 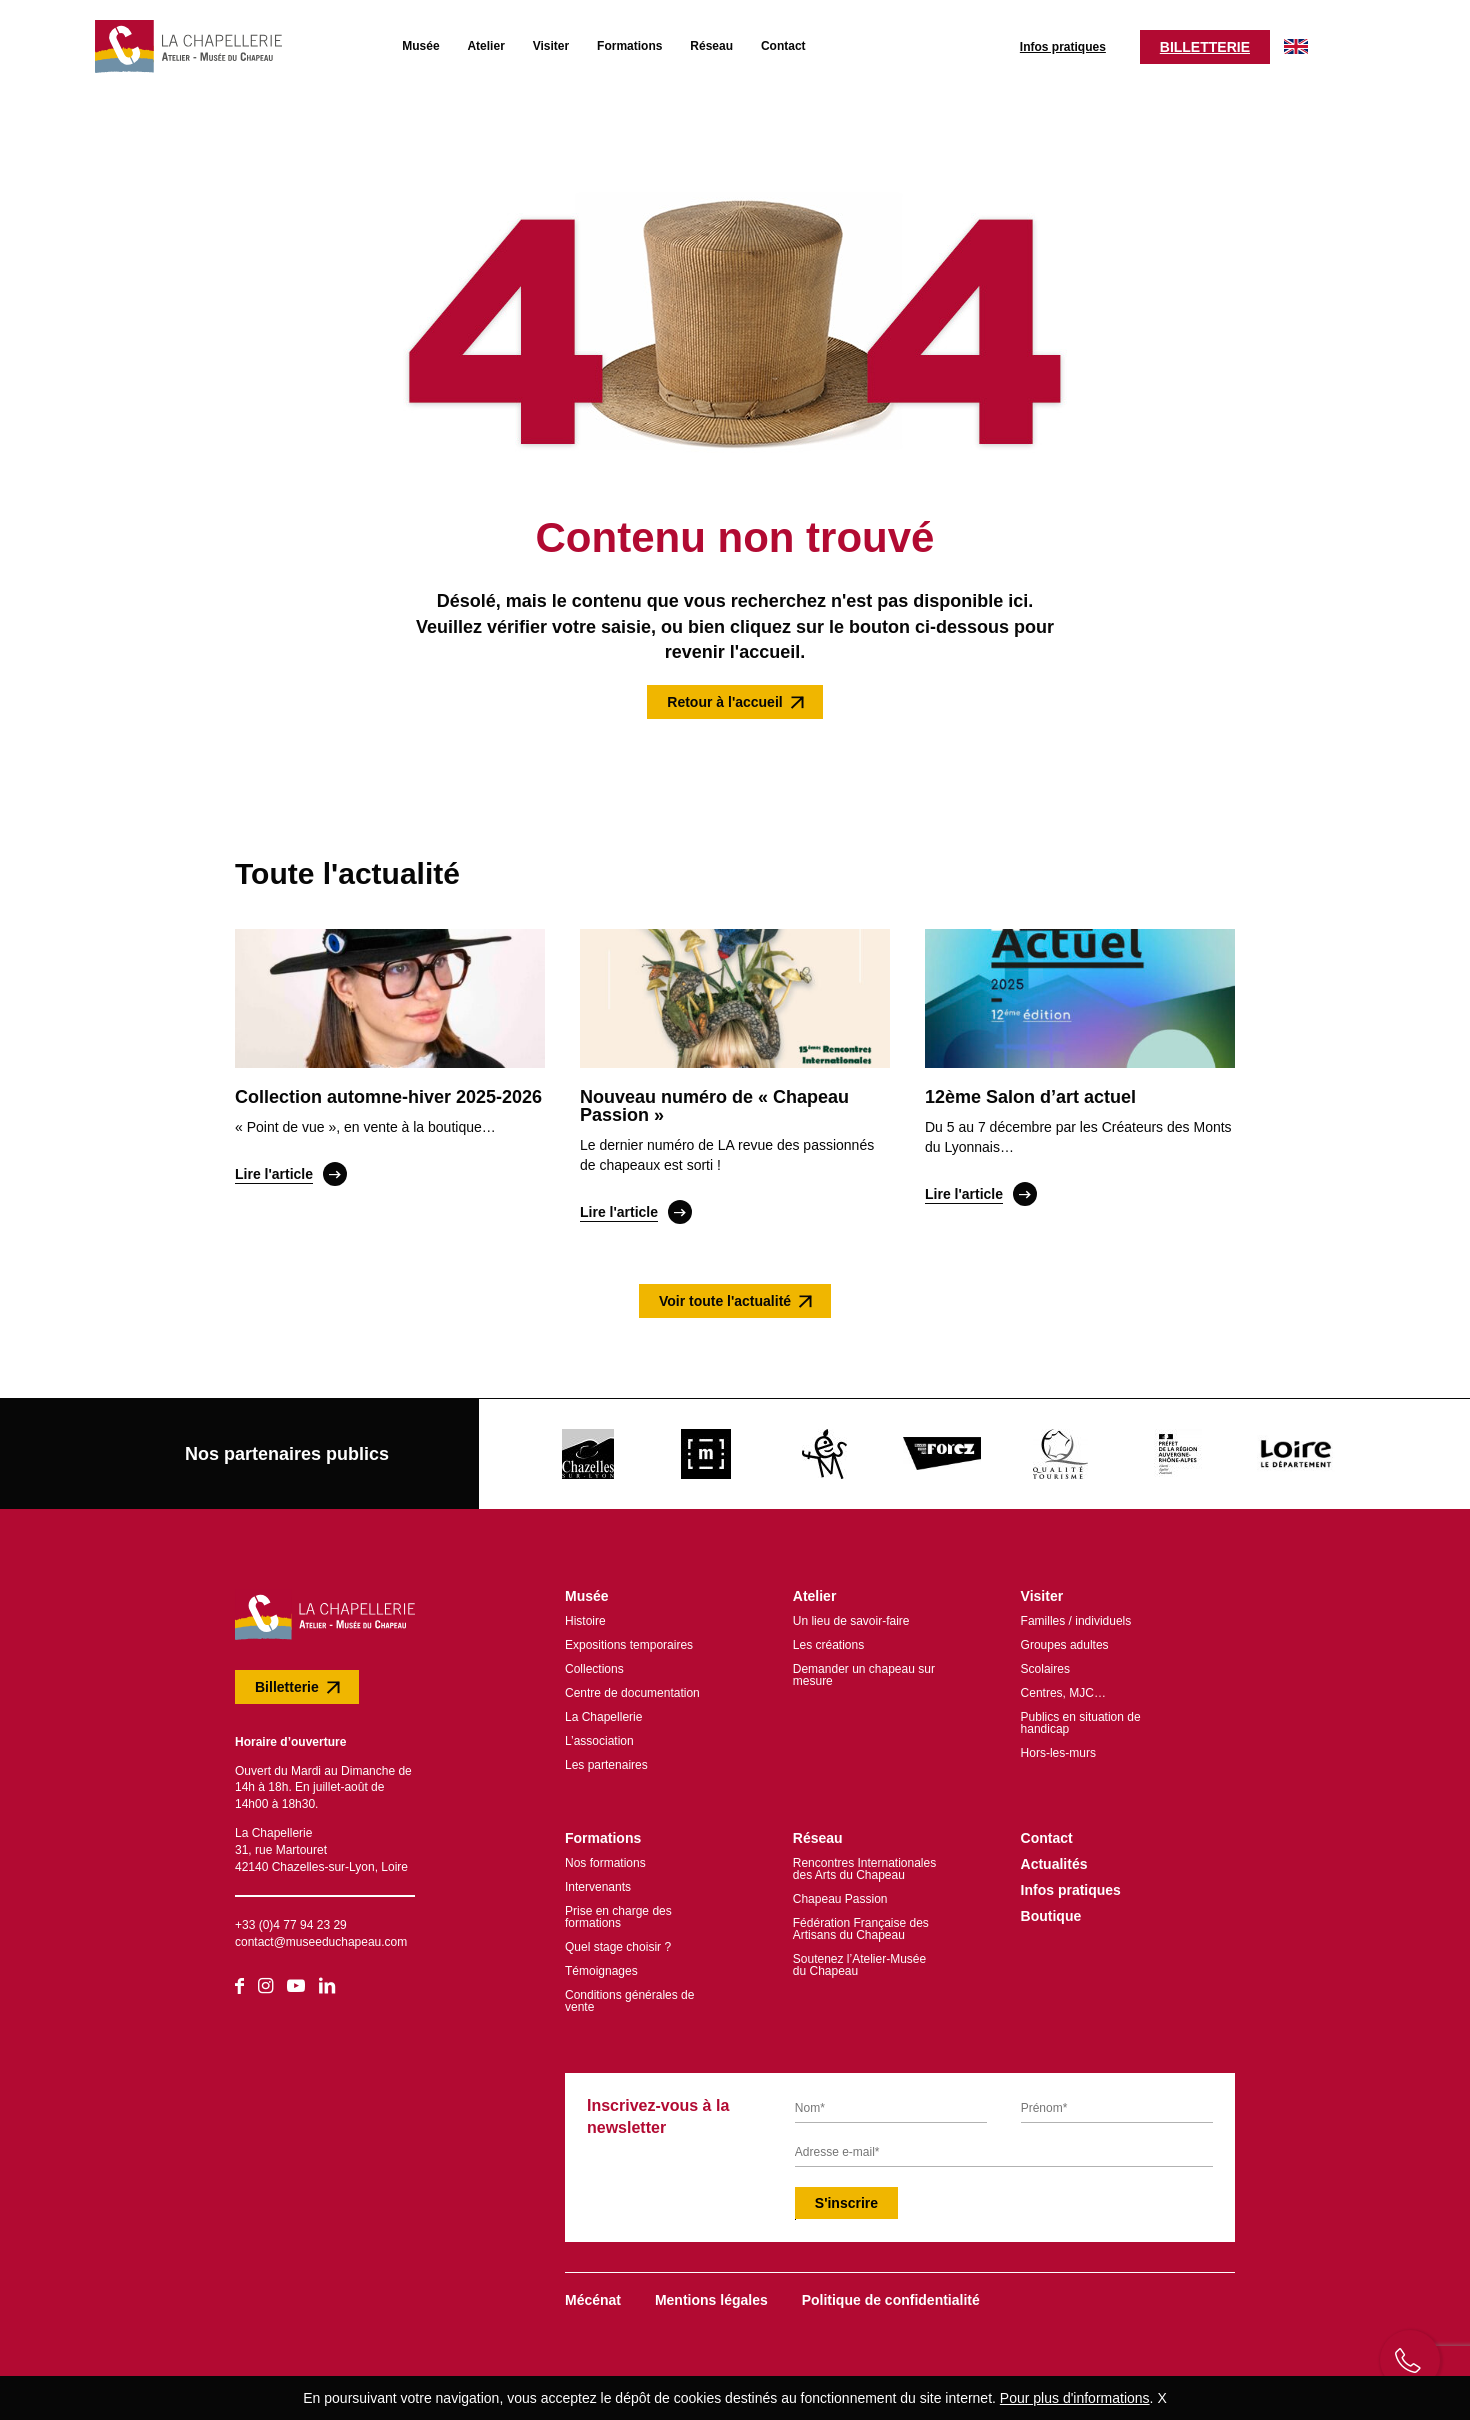 I want to click on Rencontres Internationales des Arts du Chapeau, so click(x=864, y=1864).